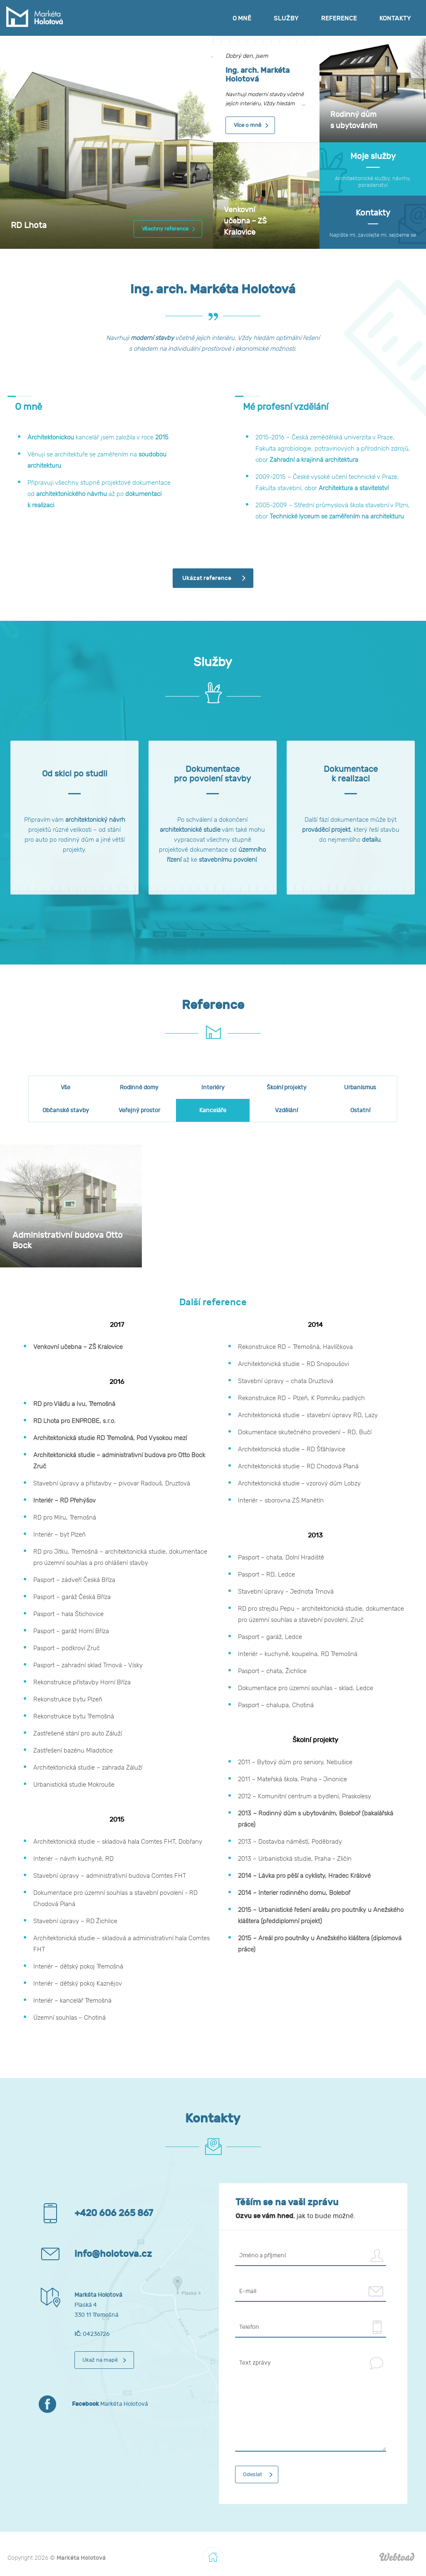  What do you see at coordinates (113, 2254) in the screenshot?
I see `info@holotova.cz` at bounding box center [113, 2254].